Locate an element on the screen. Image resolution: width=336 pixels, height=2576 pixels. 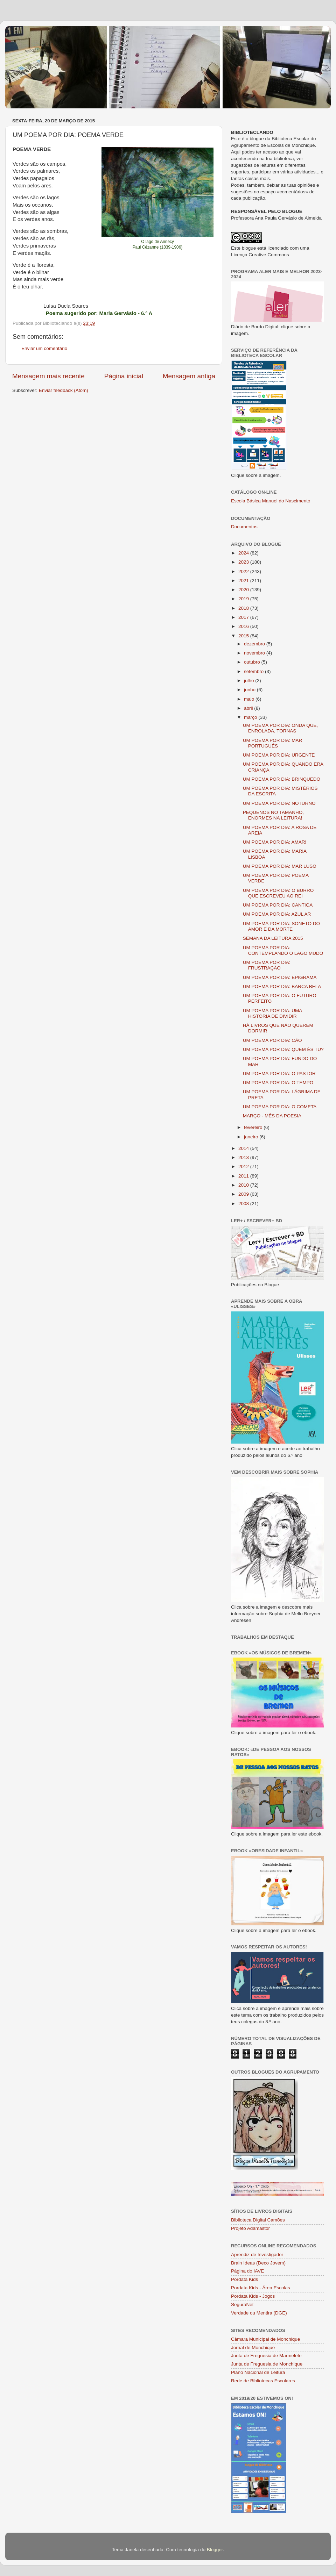
UM POEMA POR DIA: UMA HISTÓRIA DE DIVIDIR is located at coordinates (272, 1013).